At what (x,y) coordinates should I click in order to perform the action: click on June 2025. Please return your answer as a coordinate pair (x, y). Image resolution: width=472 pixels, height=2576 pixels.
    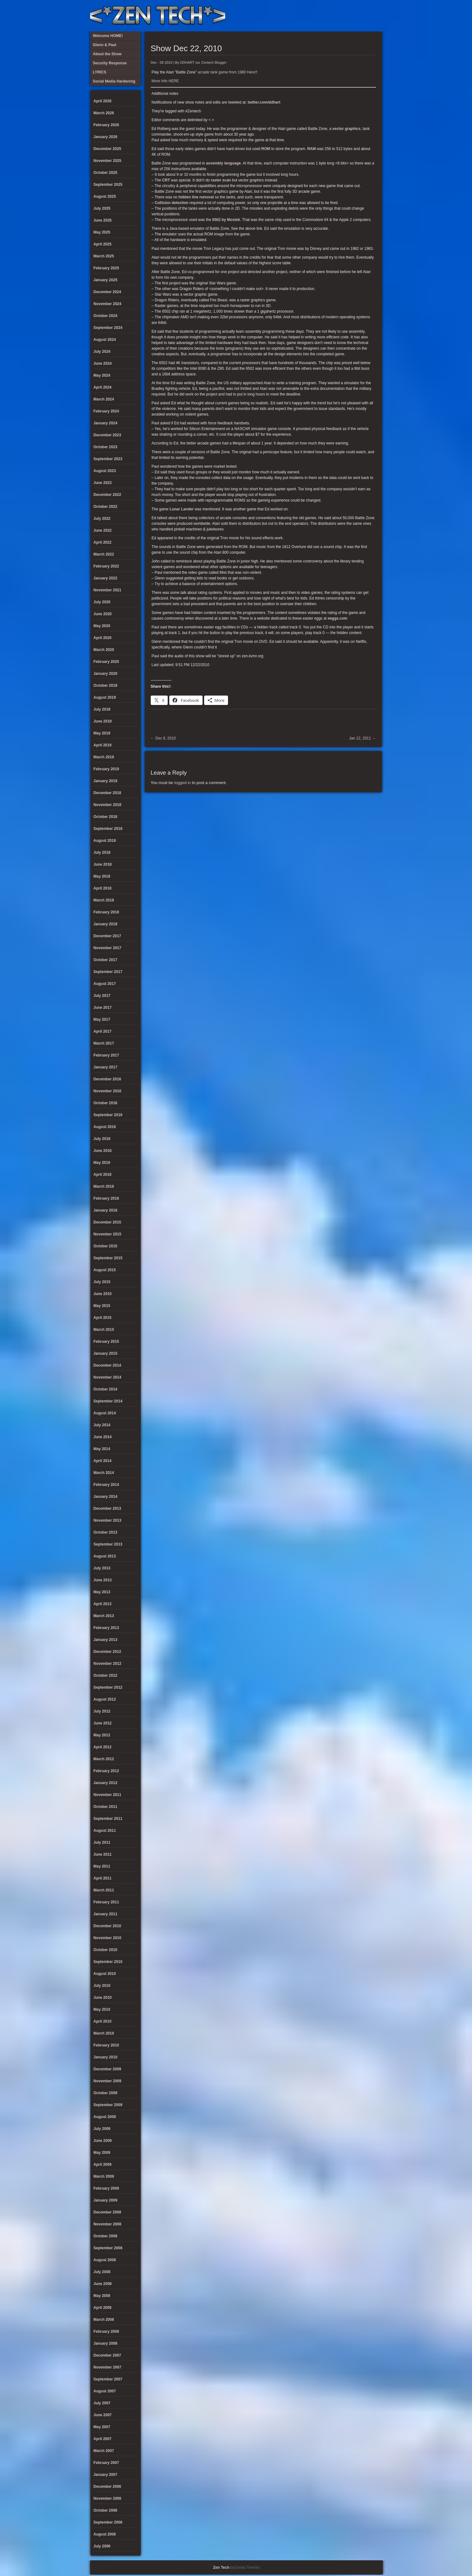
    Looking at the image, I should click on (103, 220).